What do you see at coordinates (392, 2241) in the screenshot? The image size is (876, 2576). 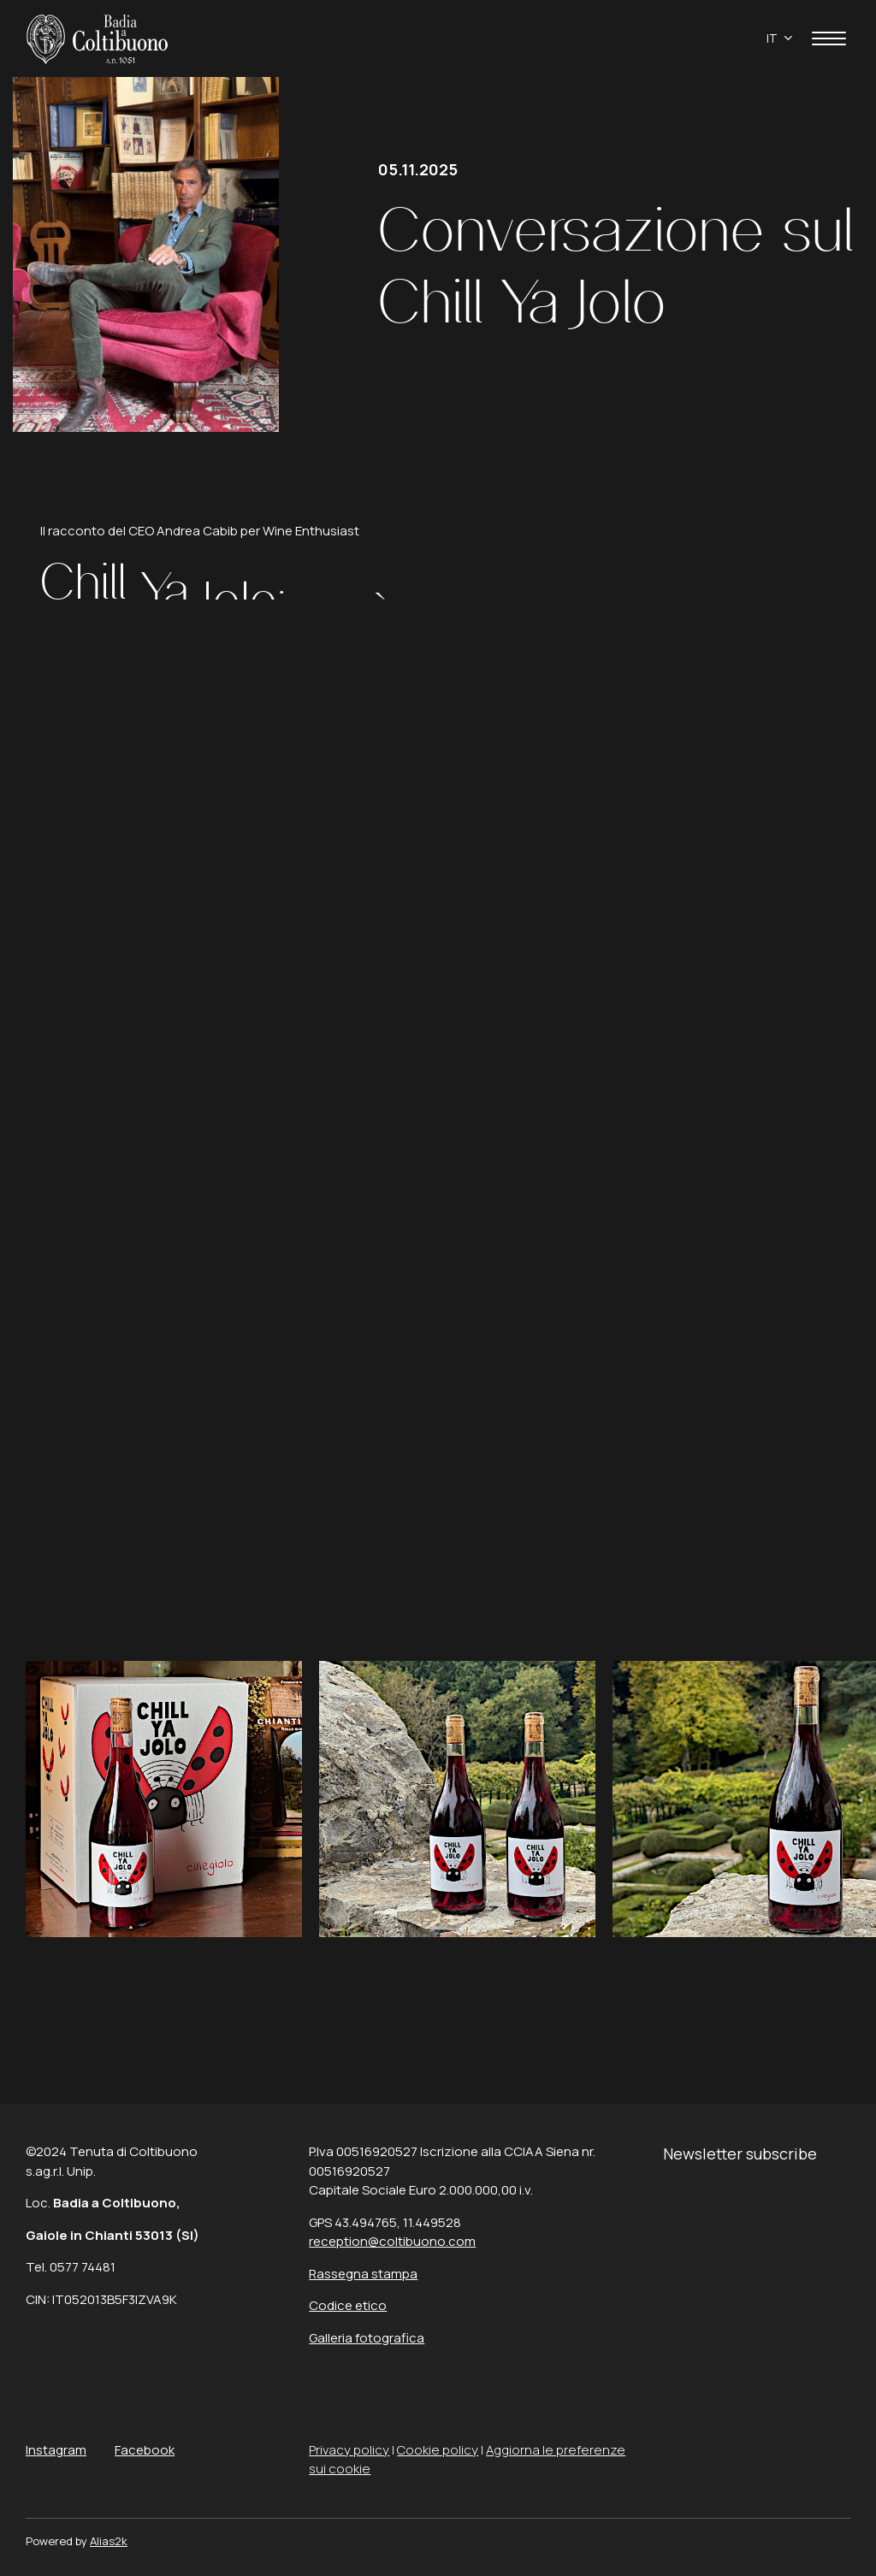 I see `reception@coltibuono.com` at bounding box center [392, 2241].